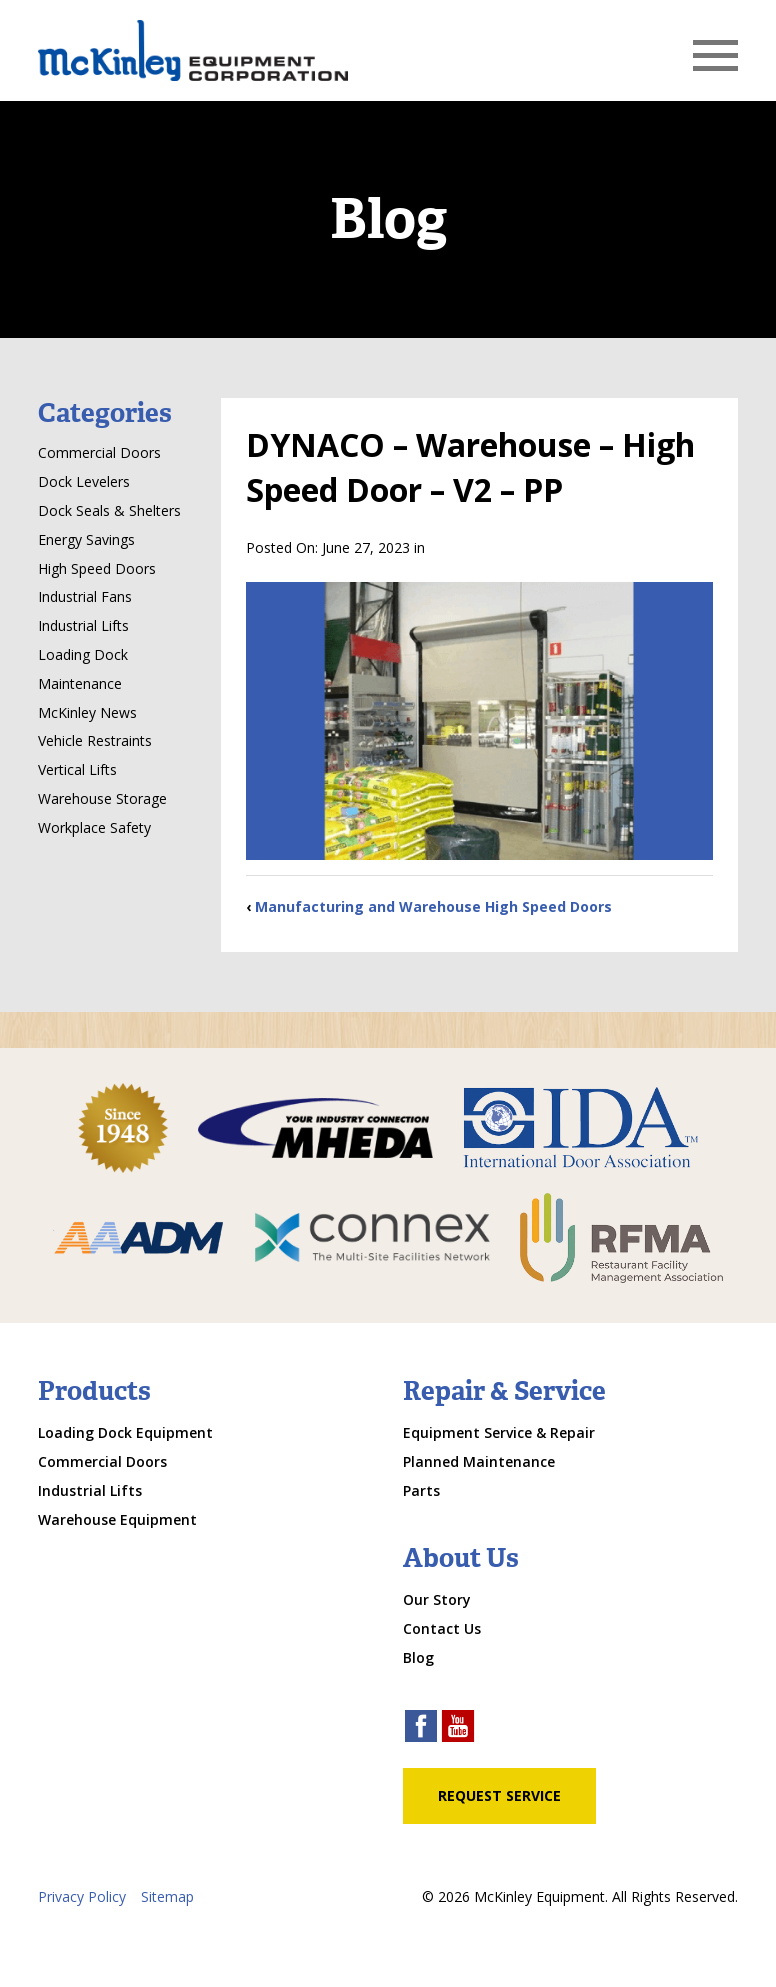 Image resolution: width=776 pixels, height=1987 pixels. Describe the element at coordinates (421, 1728) in the screenshot. I see `[facebook link]` at that location.